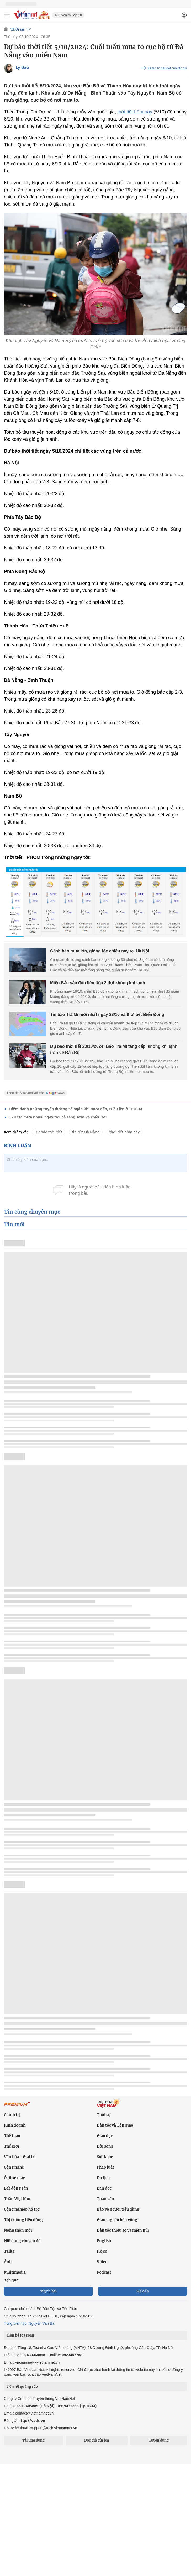 This screenshot has width=191, height=2576. I want to click on Hồ sơ, so click(102, 2251).